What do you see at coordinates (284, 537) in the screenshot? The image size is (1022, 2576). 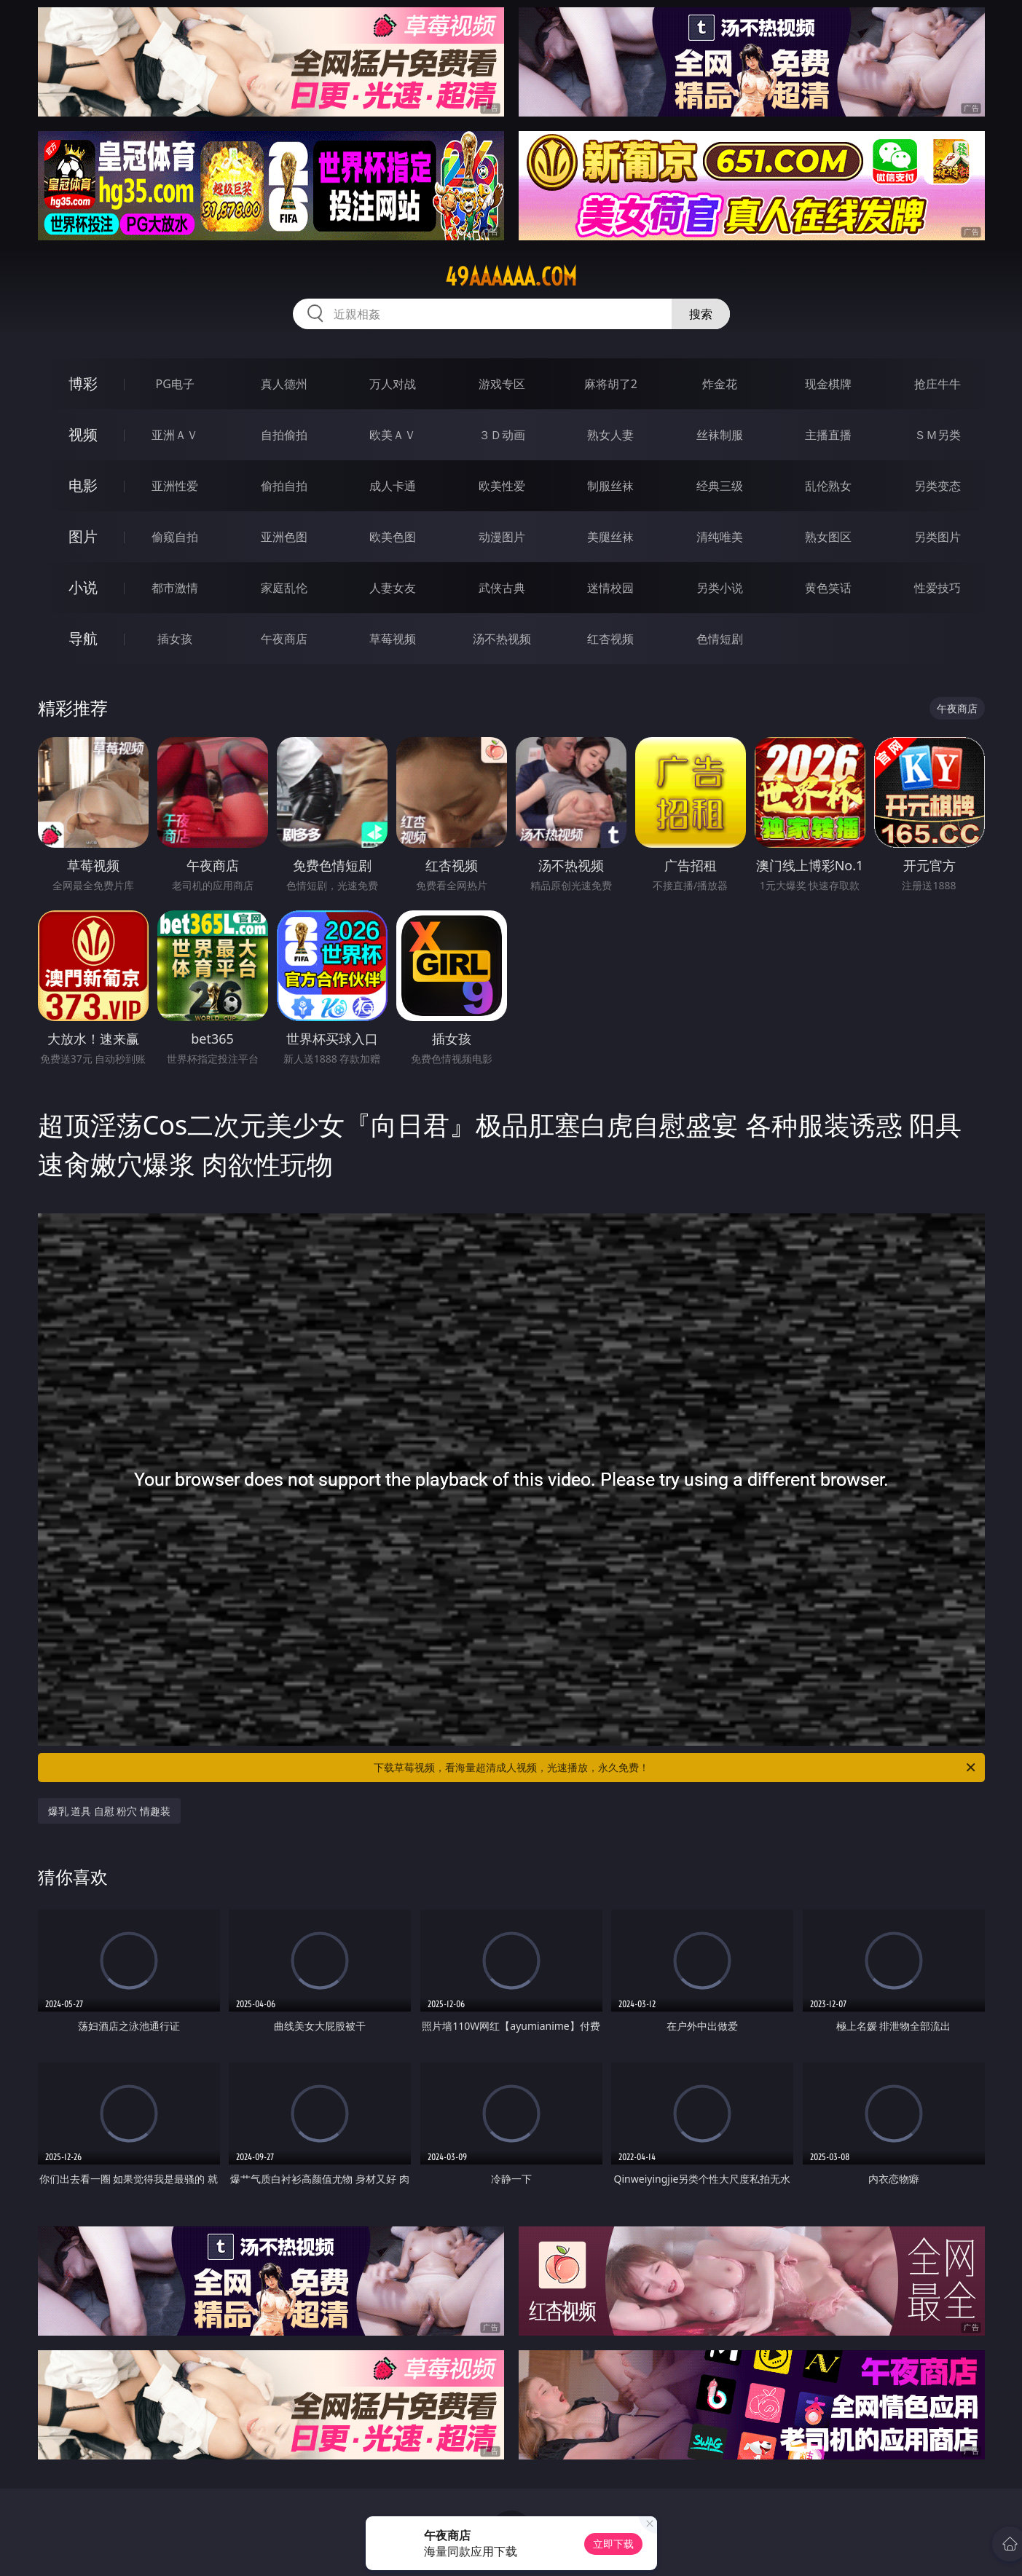 I see `亚洲色图` at bounding box center [284, 537].